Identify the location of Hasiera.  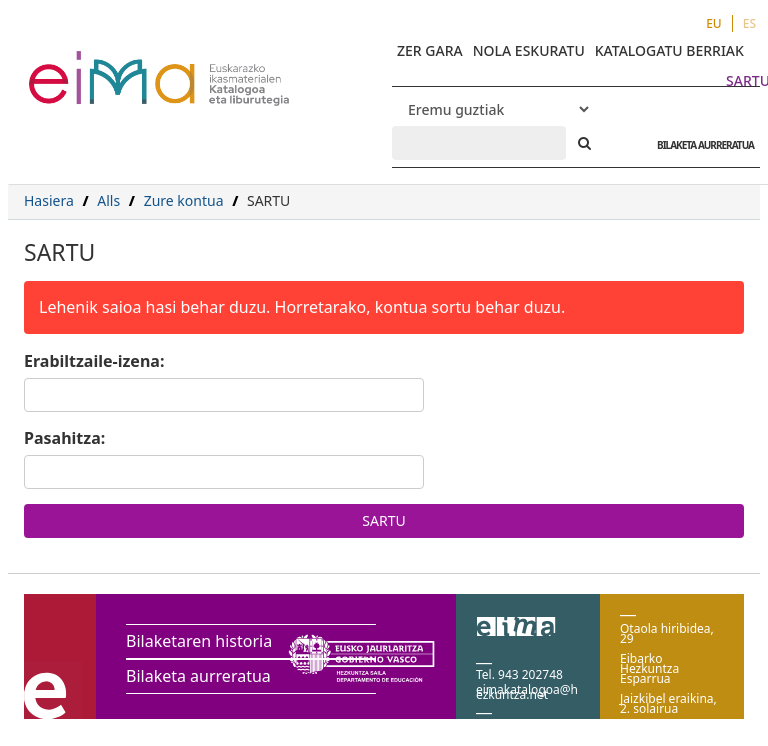
(49, 200).